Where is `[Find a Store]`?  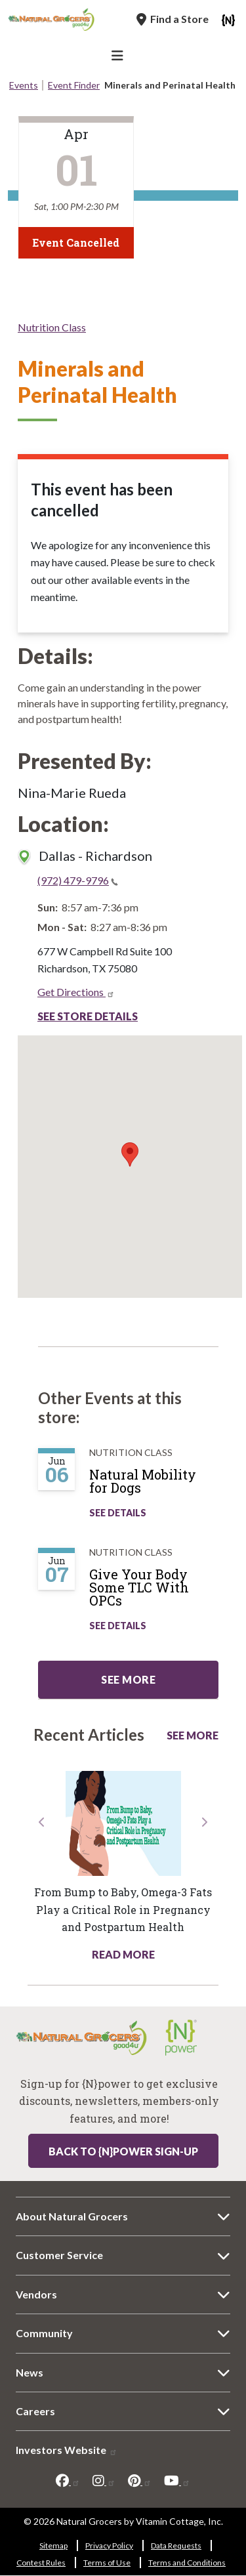
[Find a Store] is located at coordinates (172, 19).